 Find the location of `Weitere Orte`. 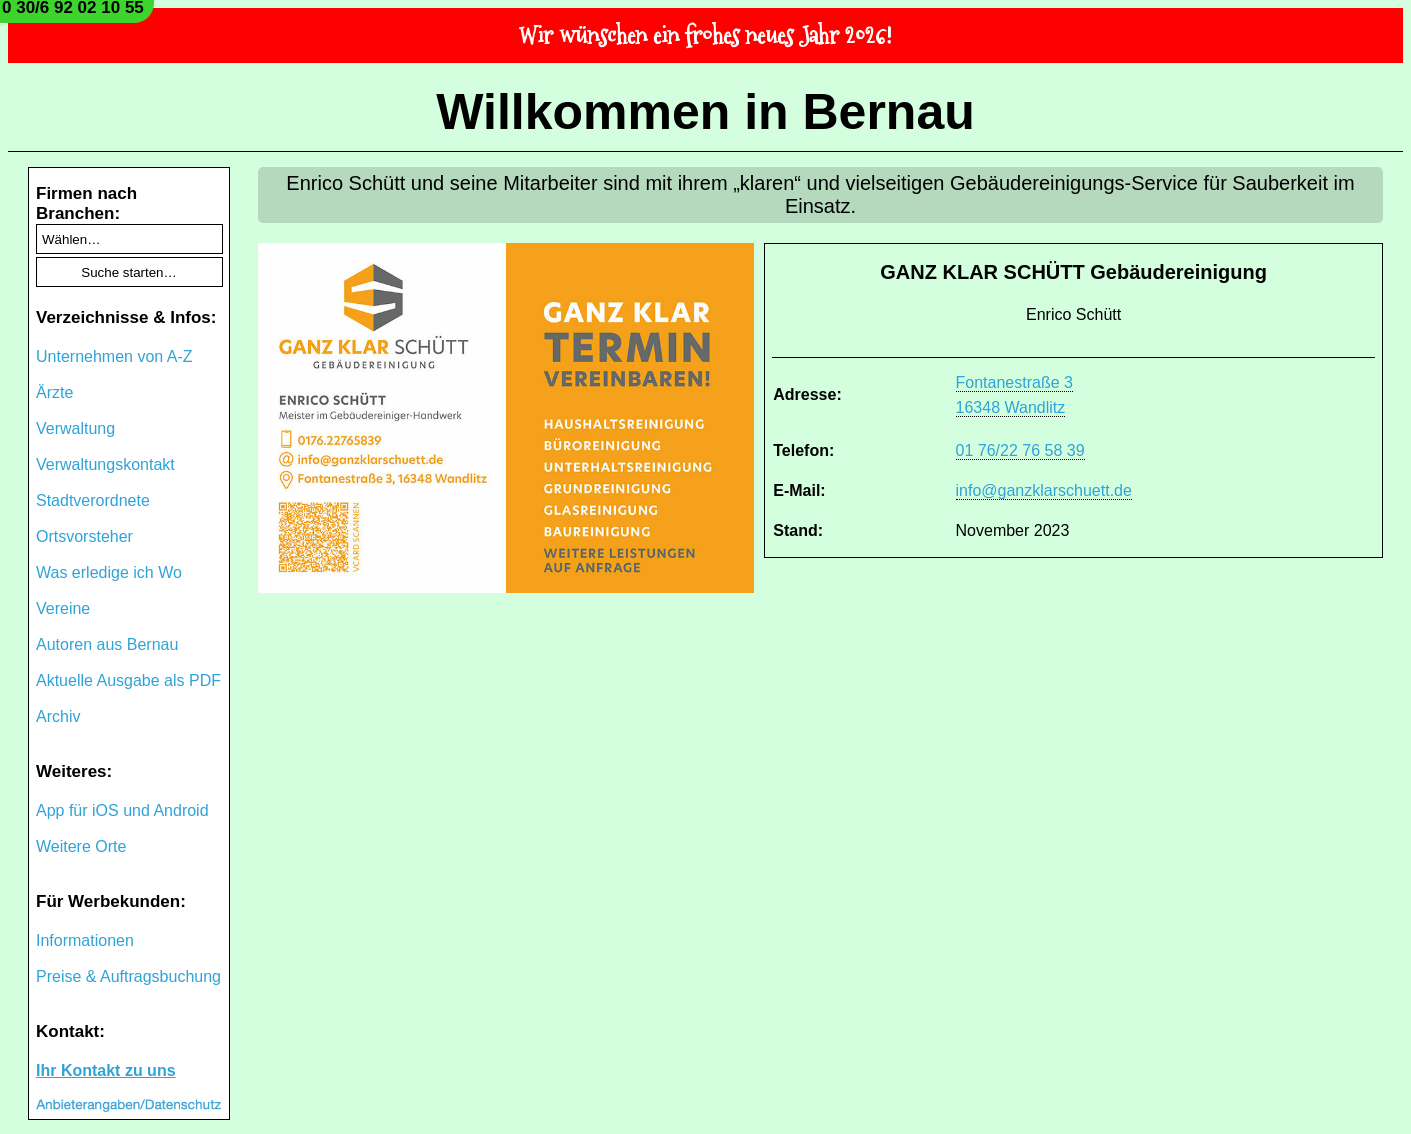

Weitere Orte is located at coordinates (81, 846).